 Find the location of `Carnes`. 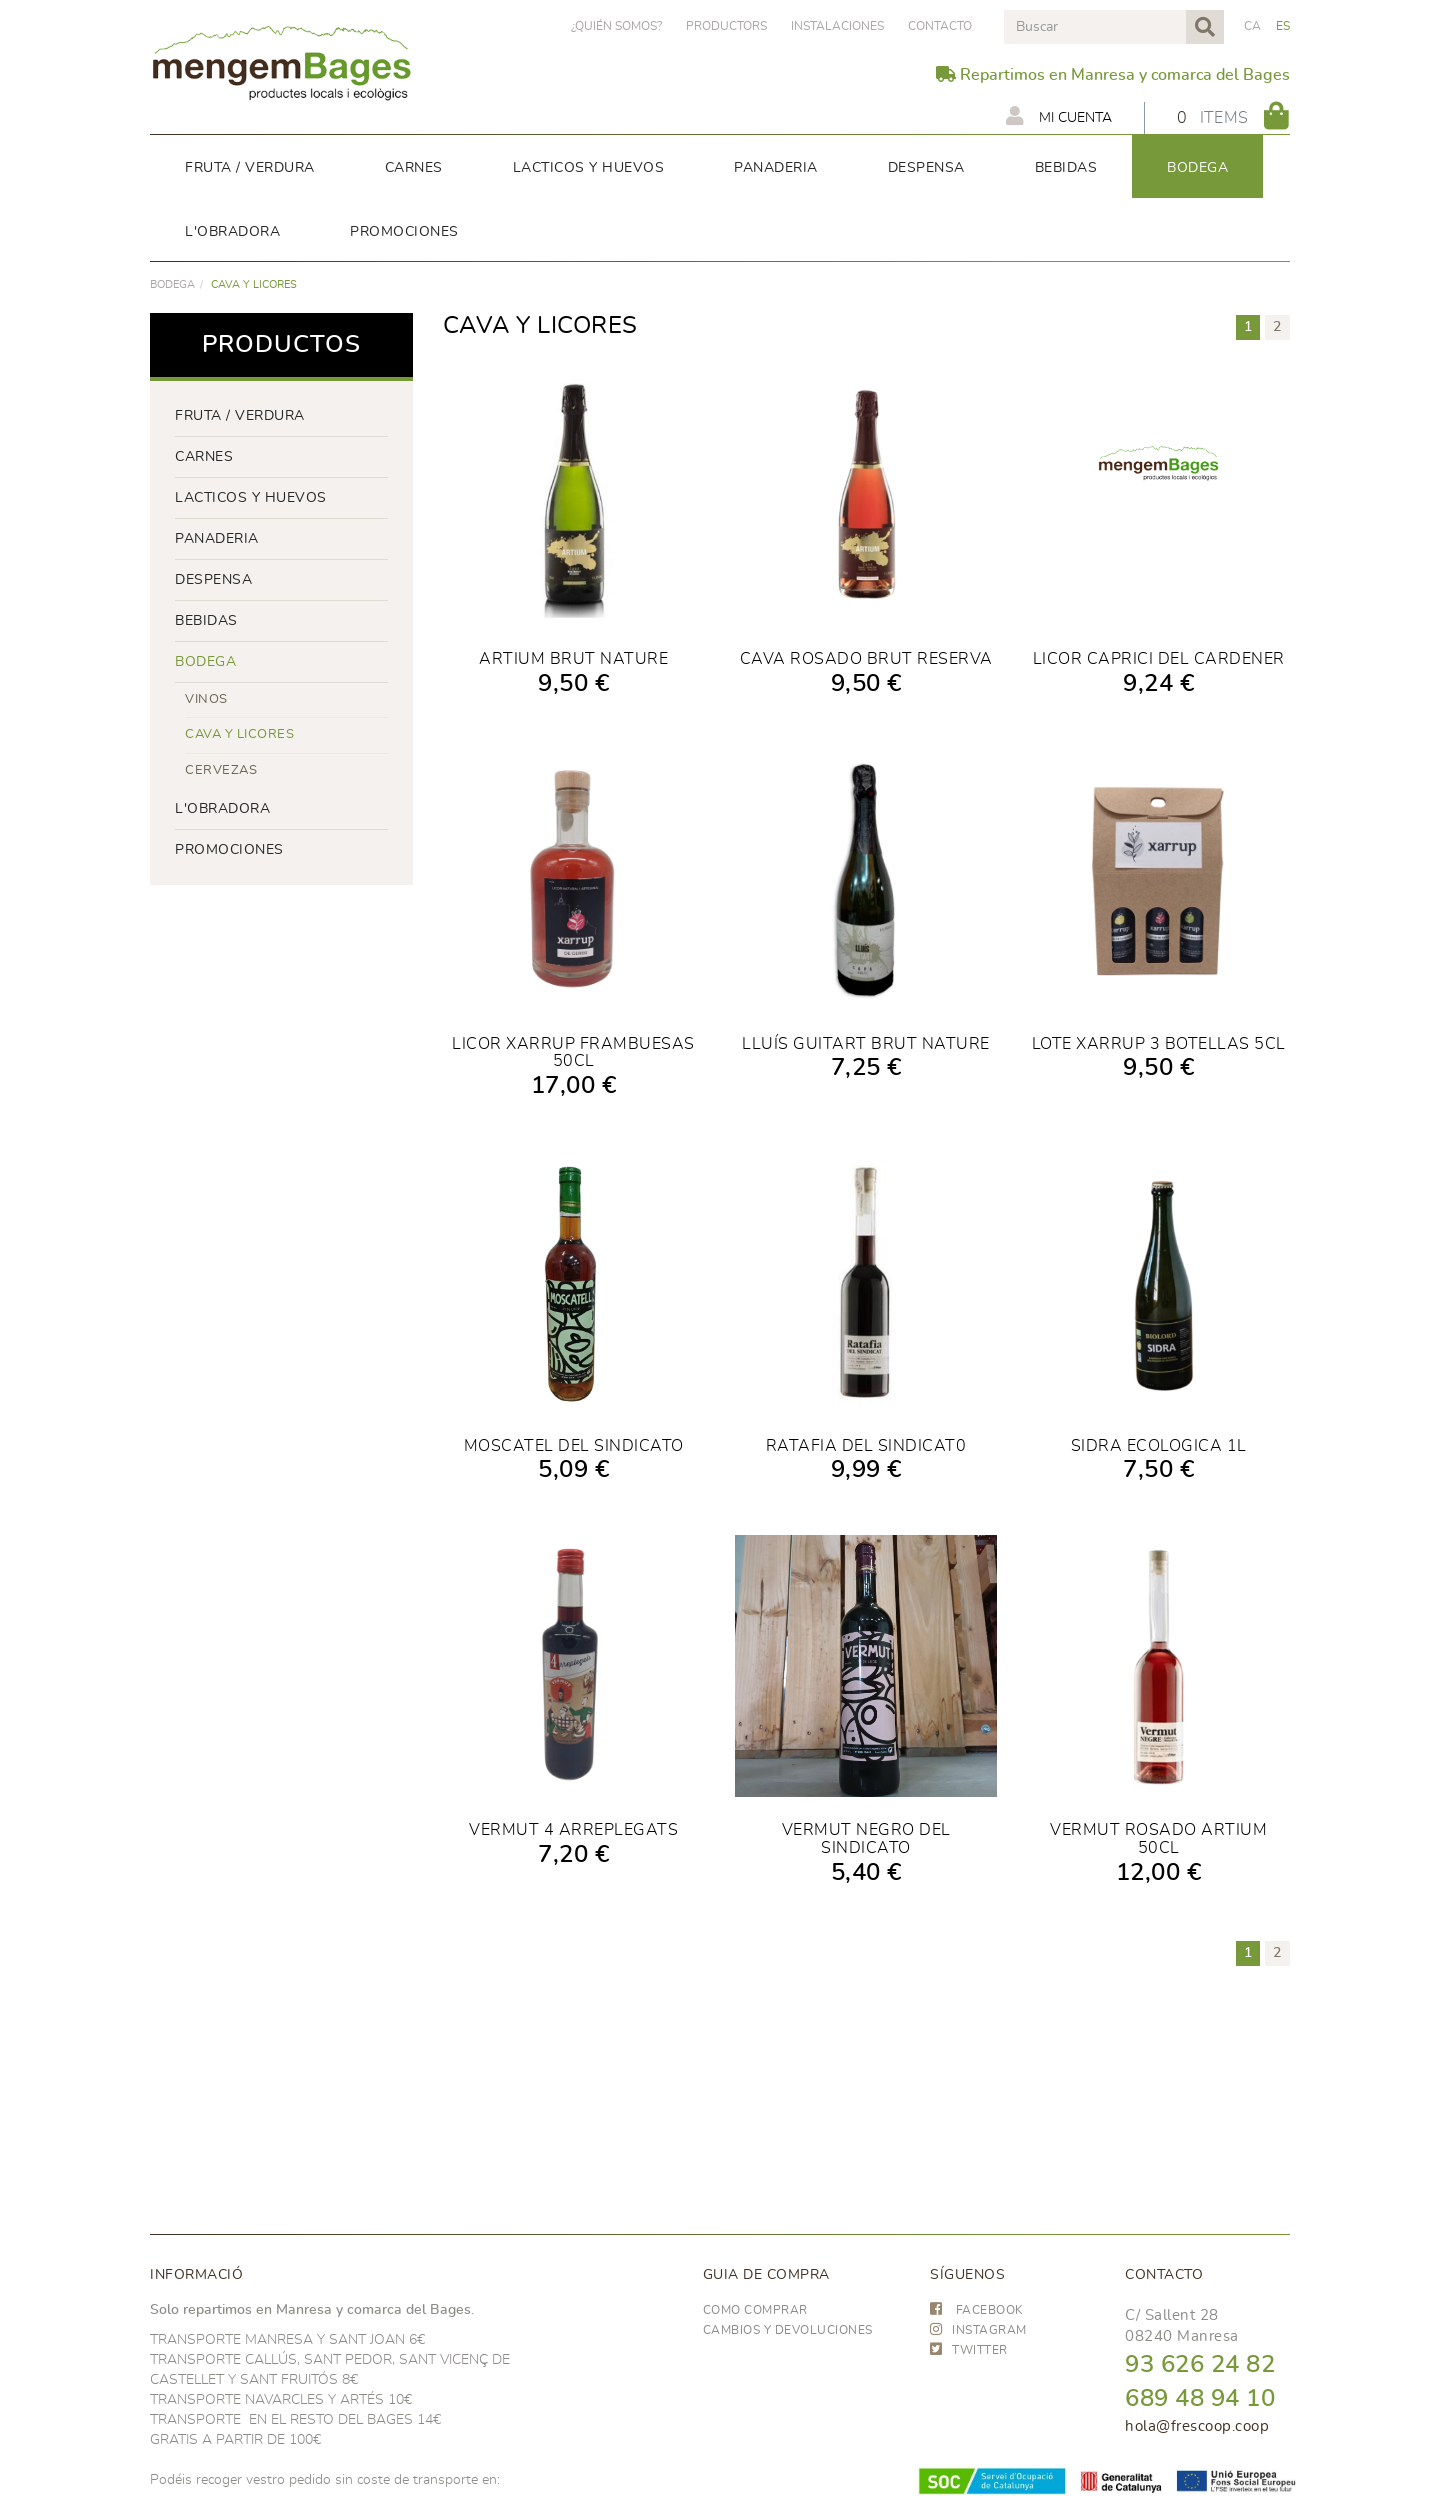

Carnes is located at coordinates (204, 457).